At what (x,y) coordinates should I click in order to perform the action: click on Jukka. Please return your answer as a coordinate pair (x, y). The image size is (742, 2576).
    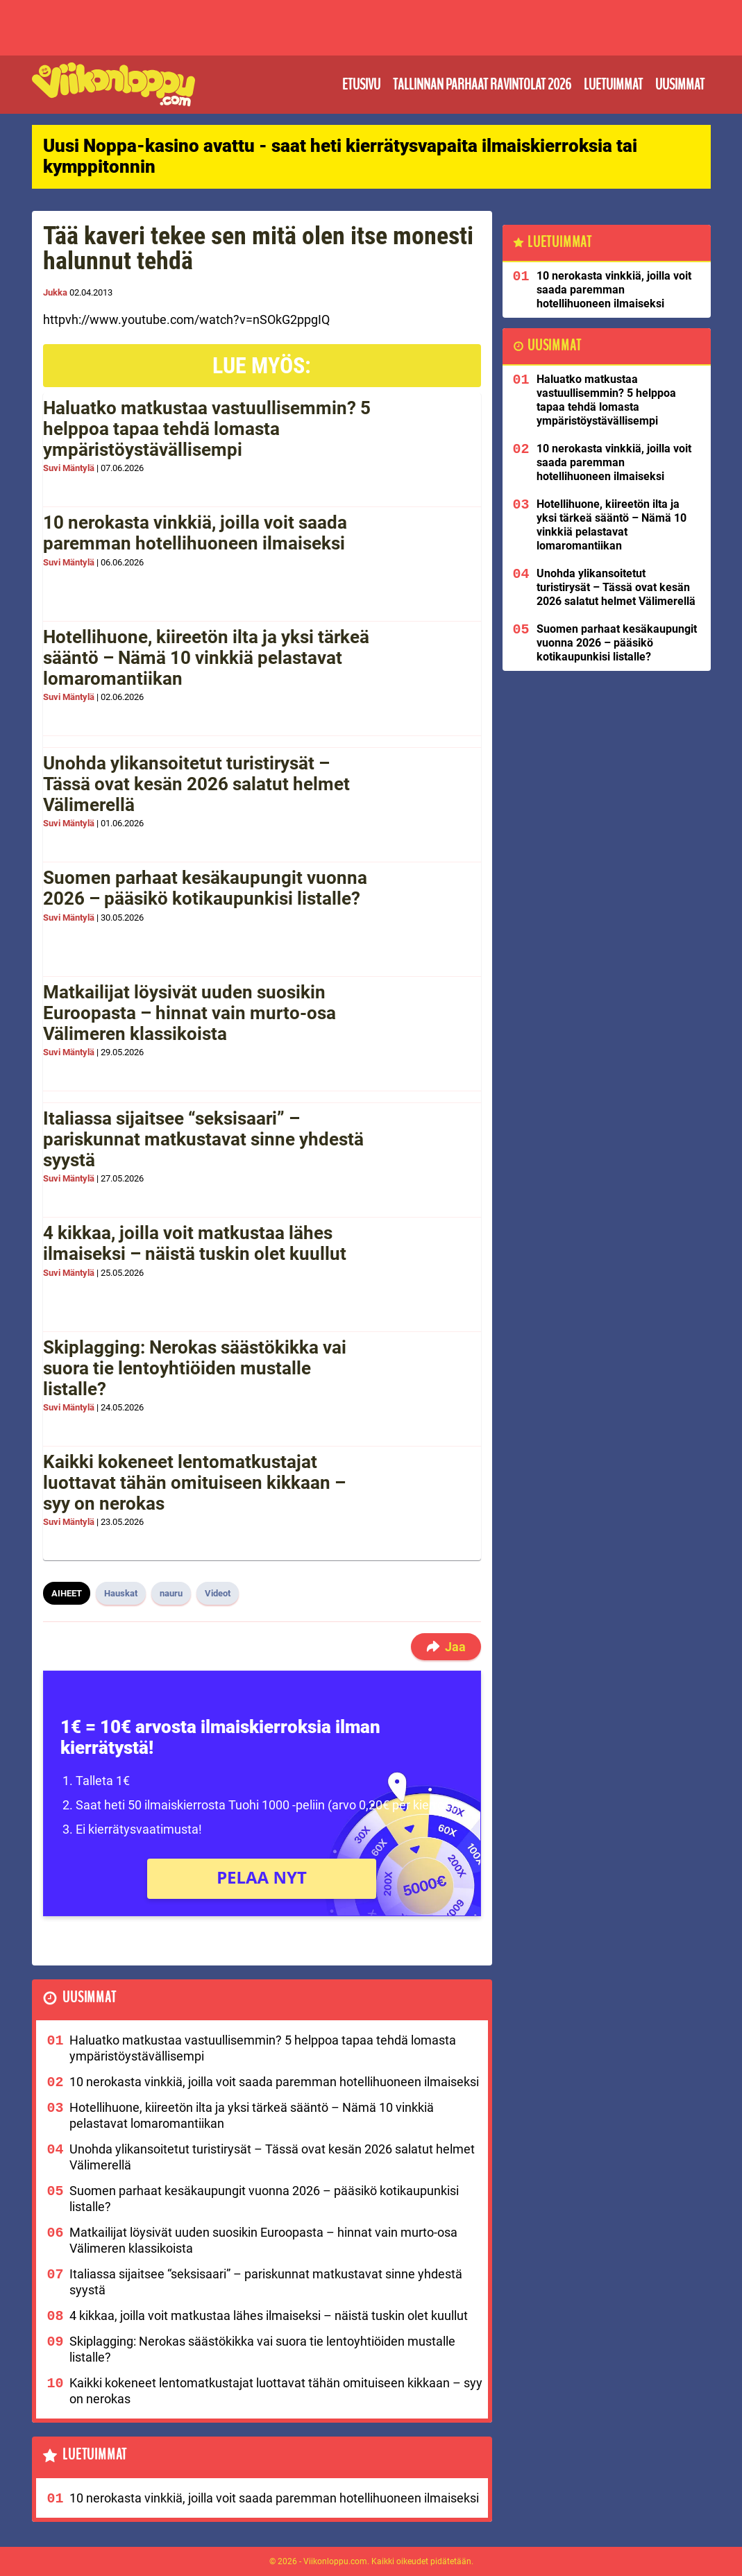
    Looking at the image, I should click on (55, 292).